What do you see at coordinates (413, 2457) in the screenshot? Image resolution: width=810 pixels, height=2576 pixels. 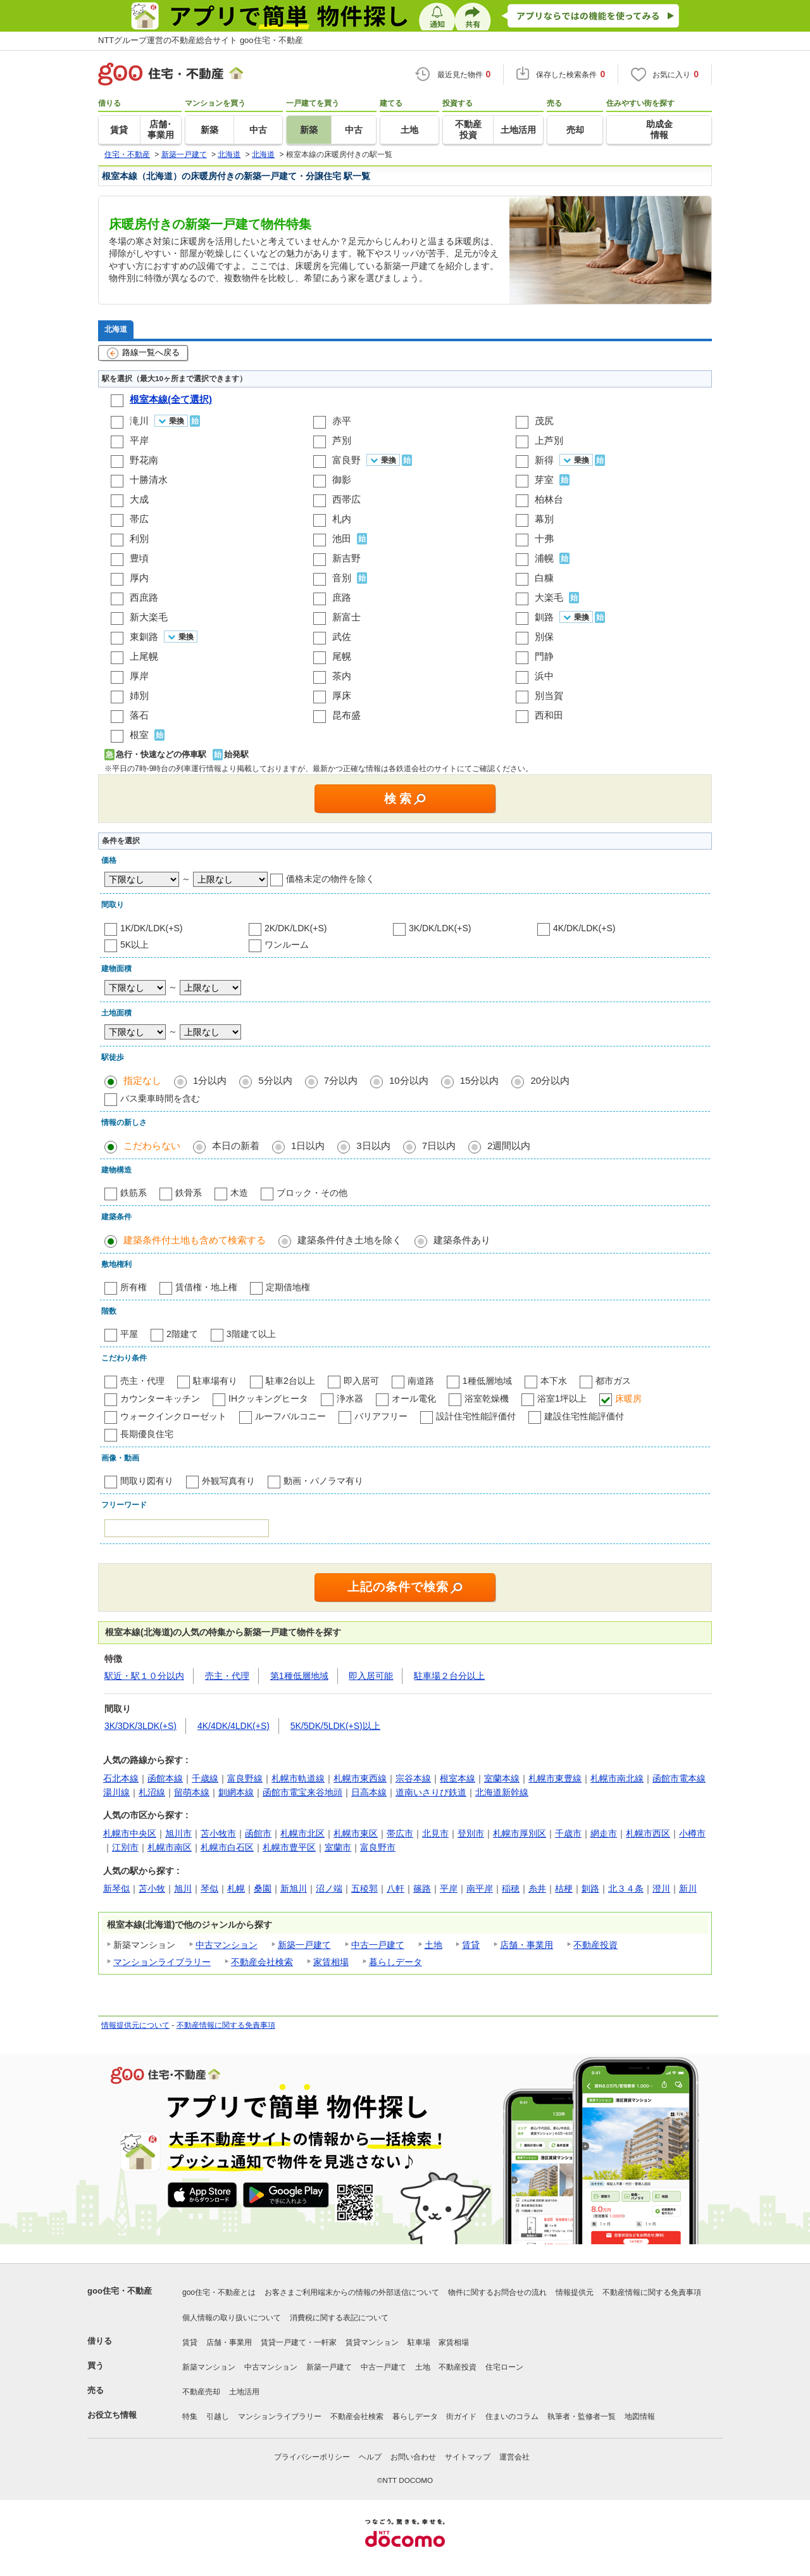 I see `お問い合わせ` at bounding box center [413, 2457].